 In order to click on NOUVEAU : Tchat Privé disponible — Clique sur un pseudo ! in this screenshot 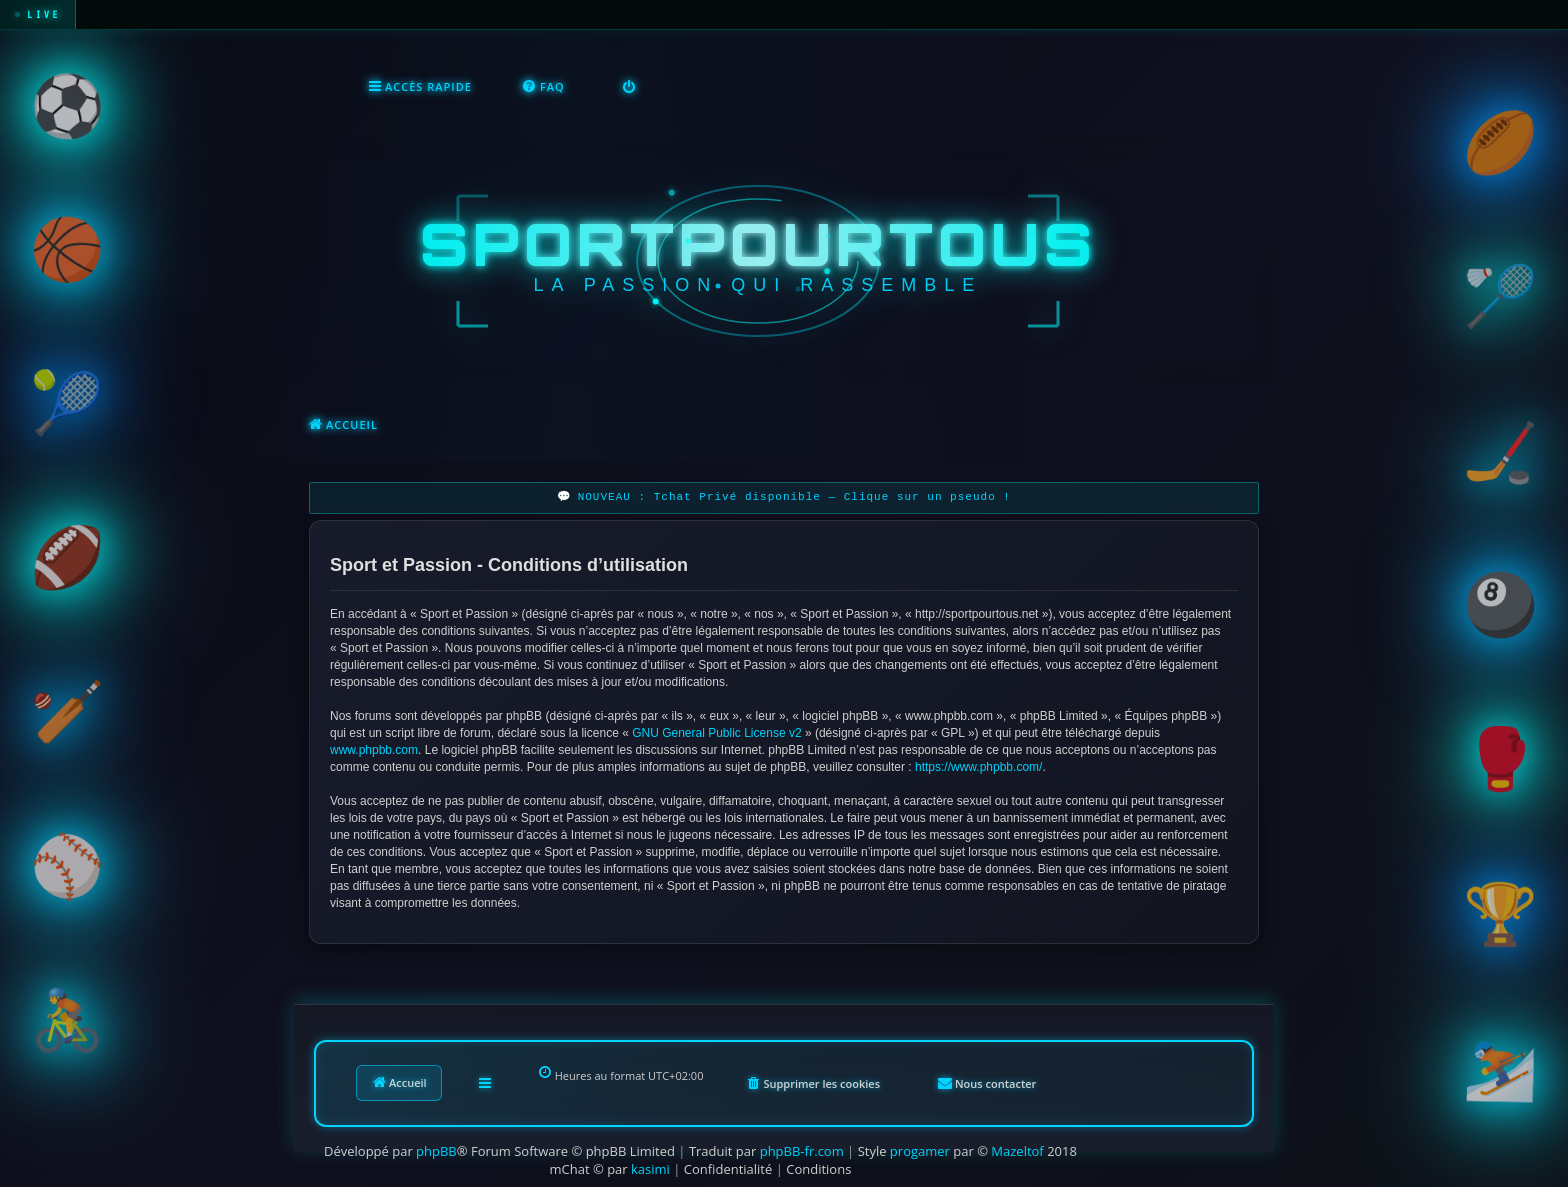, I will do `click(794, 495)`.